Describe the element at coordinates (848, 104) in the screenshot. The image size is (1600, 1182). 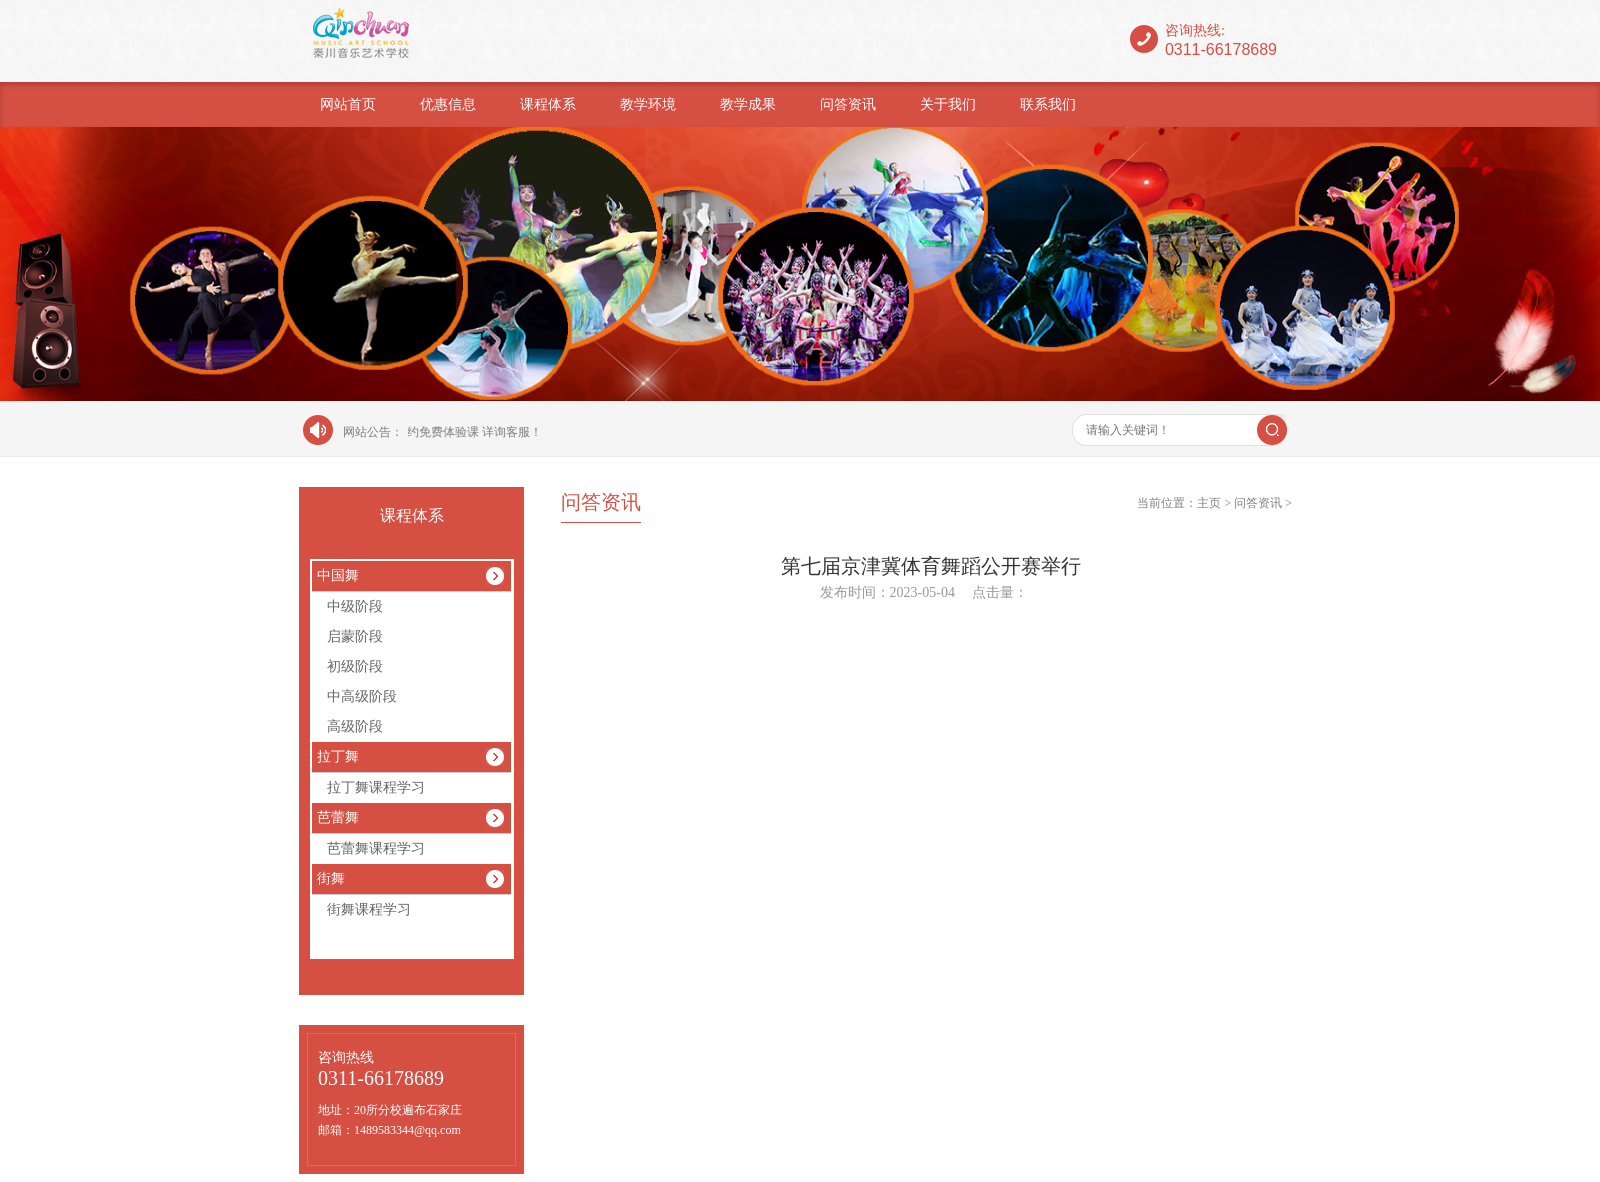
I see `问答资讯` at that location.